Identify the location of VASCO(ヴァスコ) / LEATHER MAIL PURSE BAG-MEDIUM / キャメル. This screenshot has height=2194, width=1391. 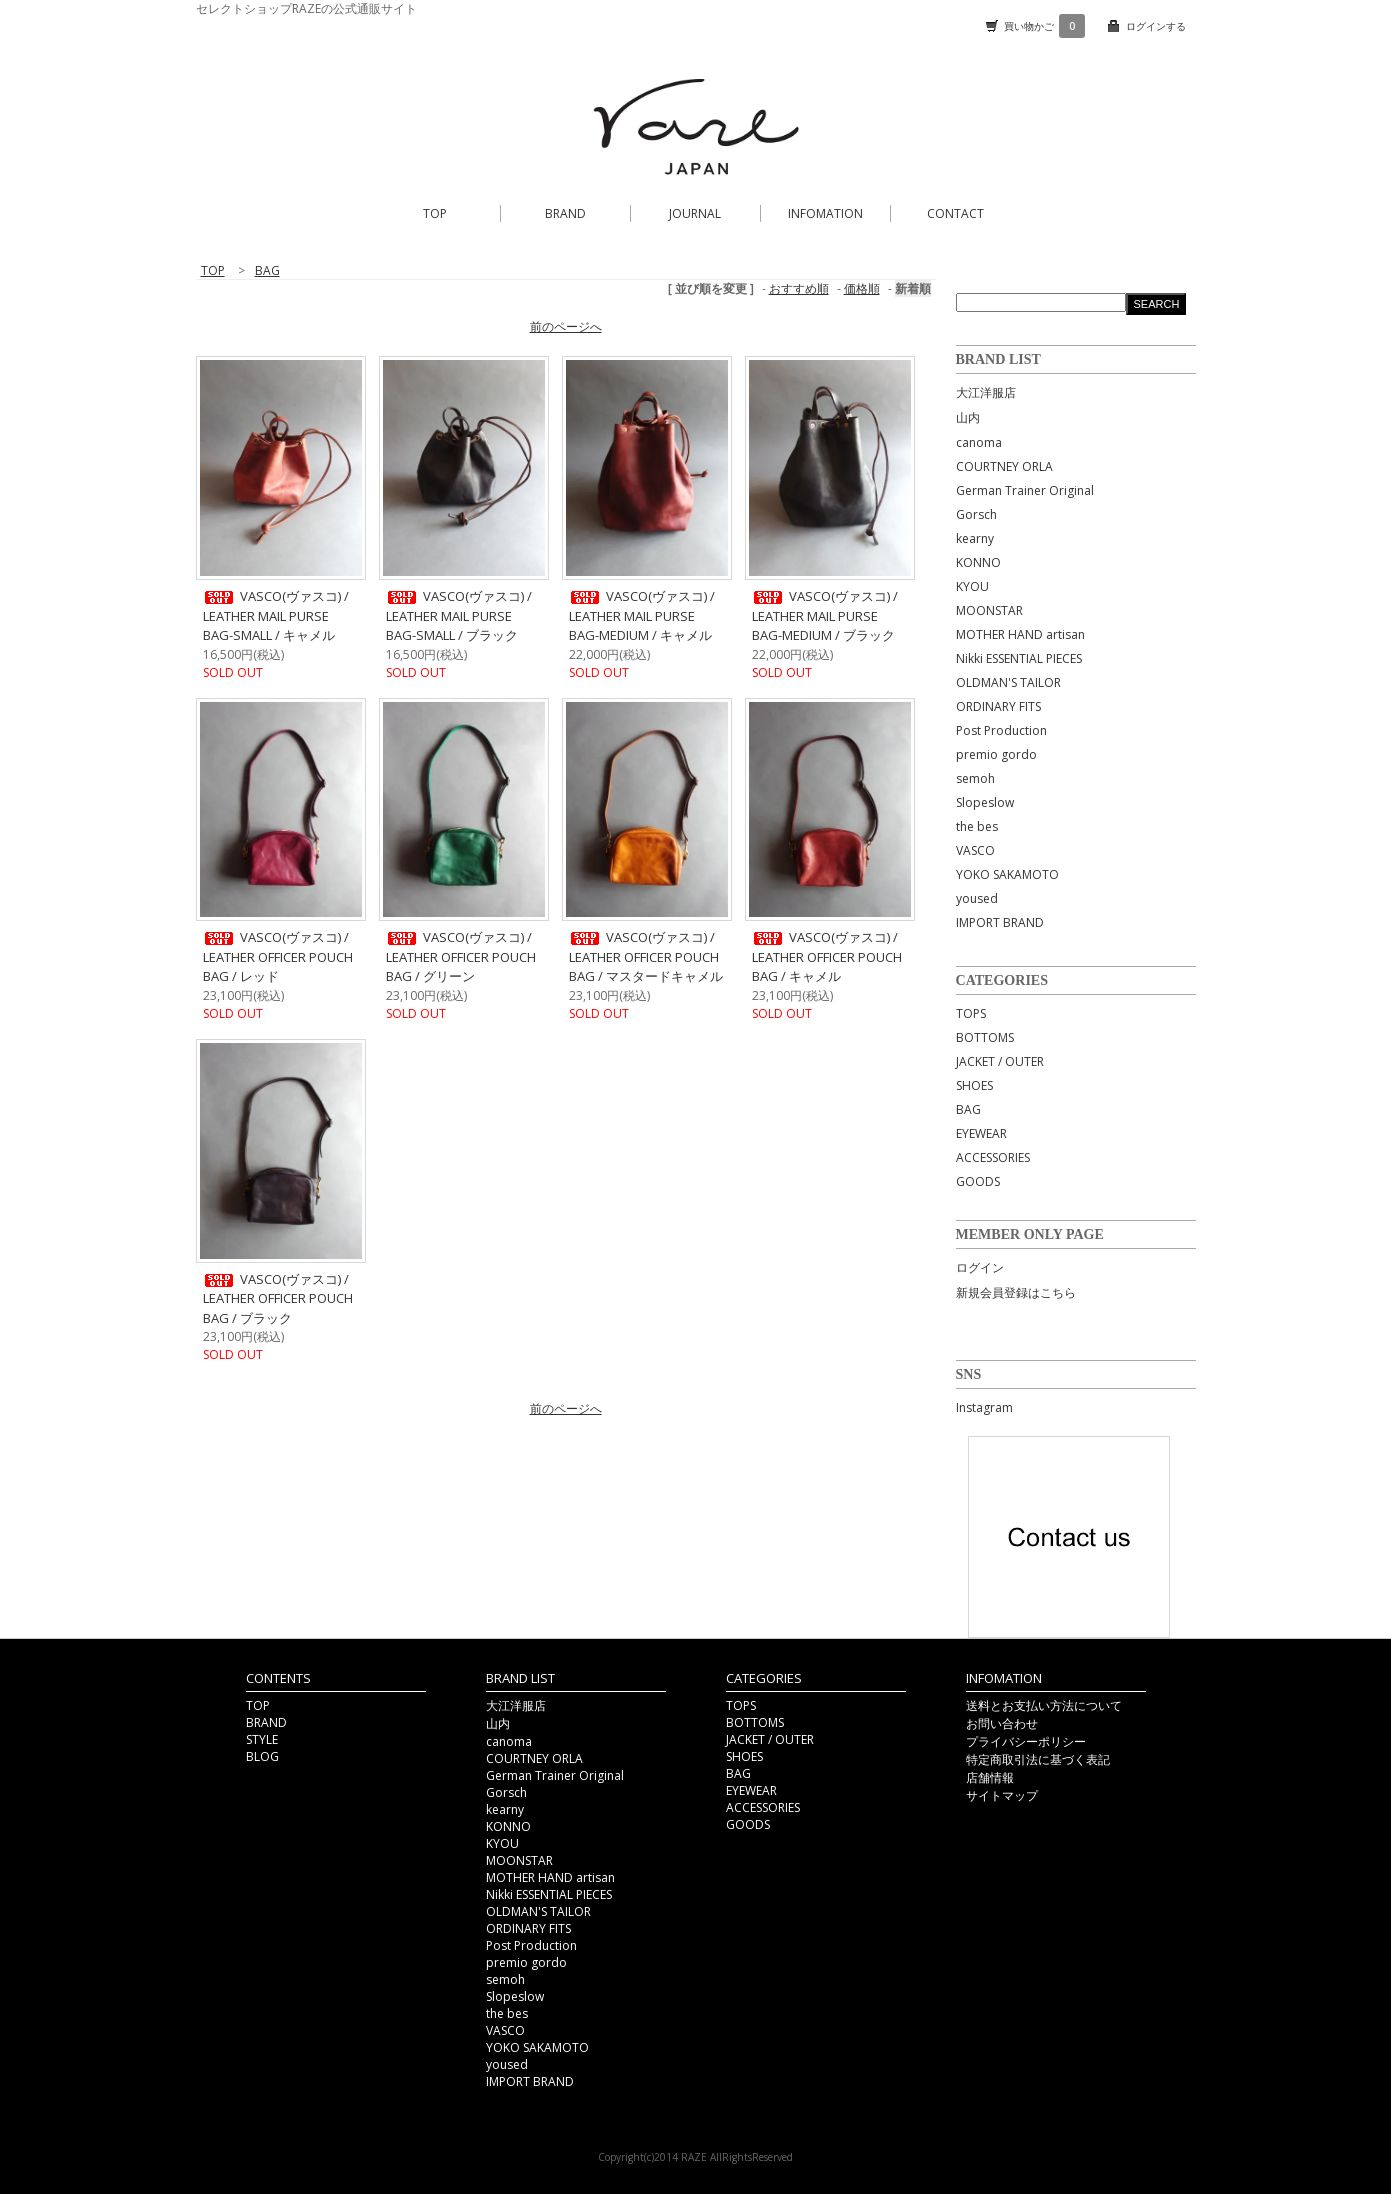
(642, 615).